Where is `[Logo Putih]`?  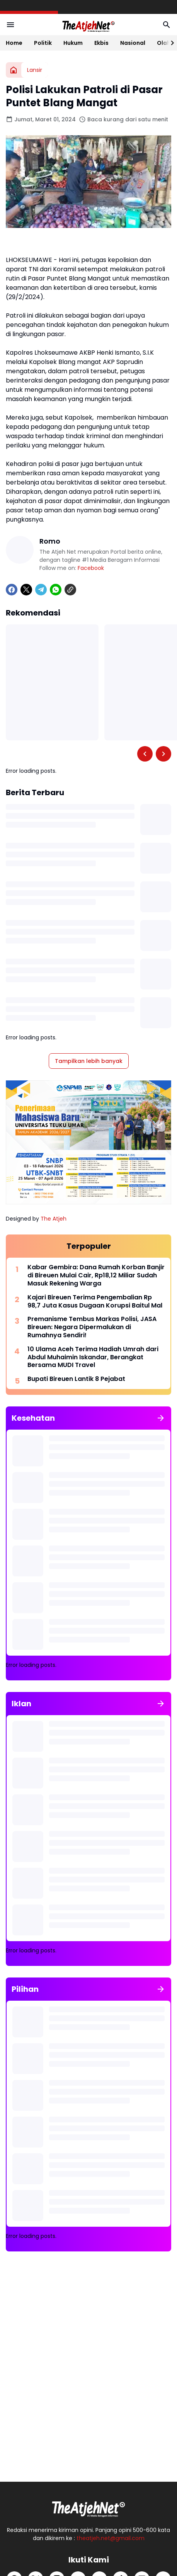 [Logo Putih] is located at coordinates (88, 2506).